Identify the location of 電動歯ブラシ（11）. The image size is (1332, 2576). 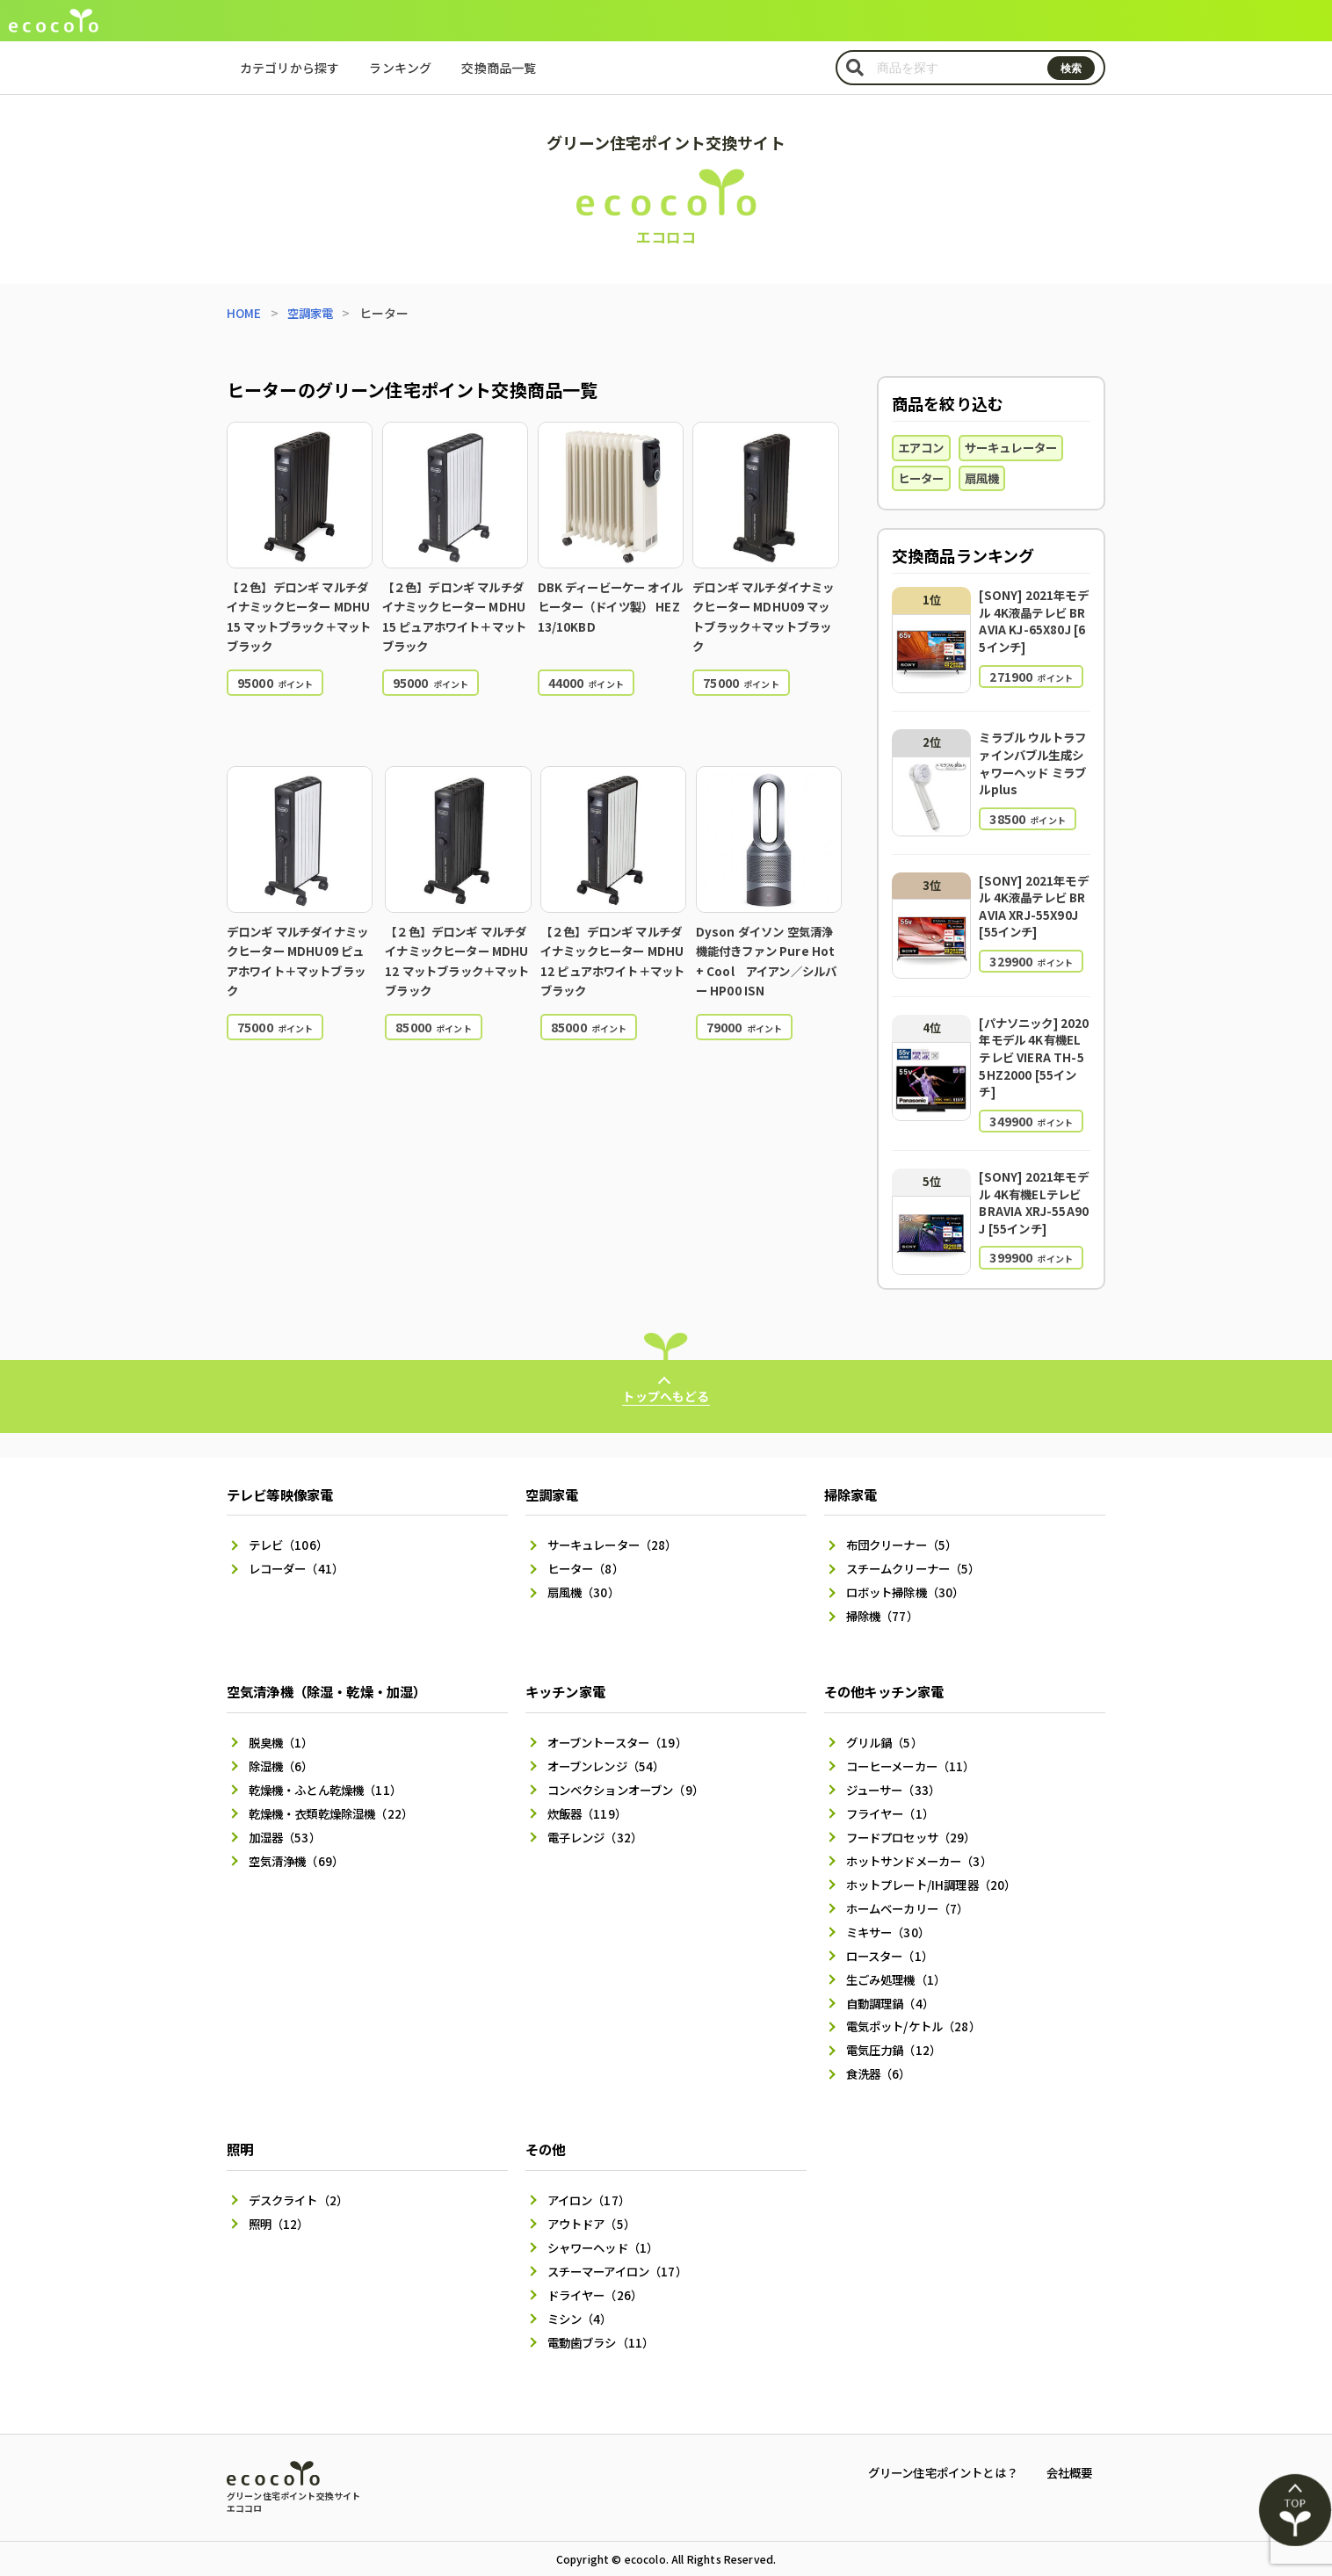
(604, 2342).